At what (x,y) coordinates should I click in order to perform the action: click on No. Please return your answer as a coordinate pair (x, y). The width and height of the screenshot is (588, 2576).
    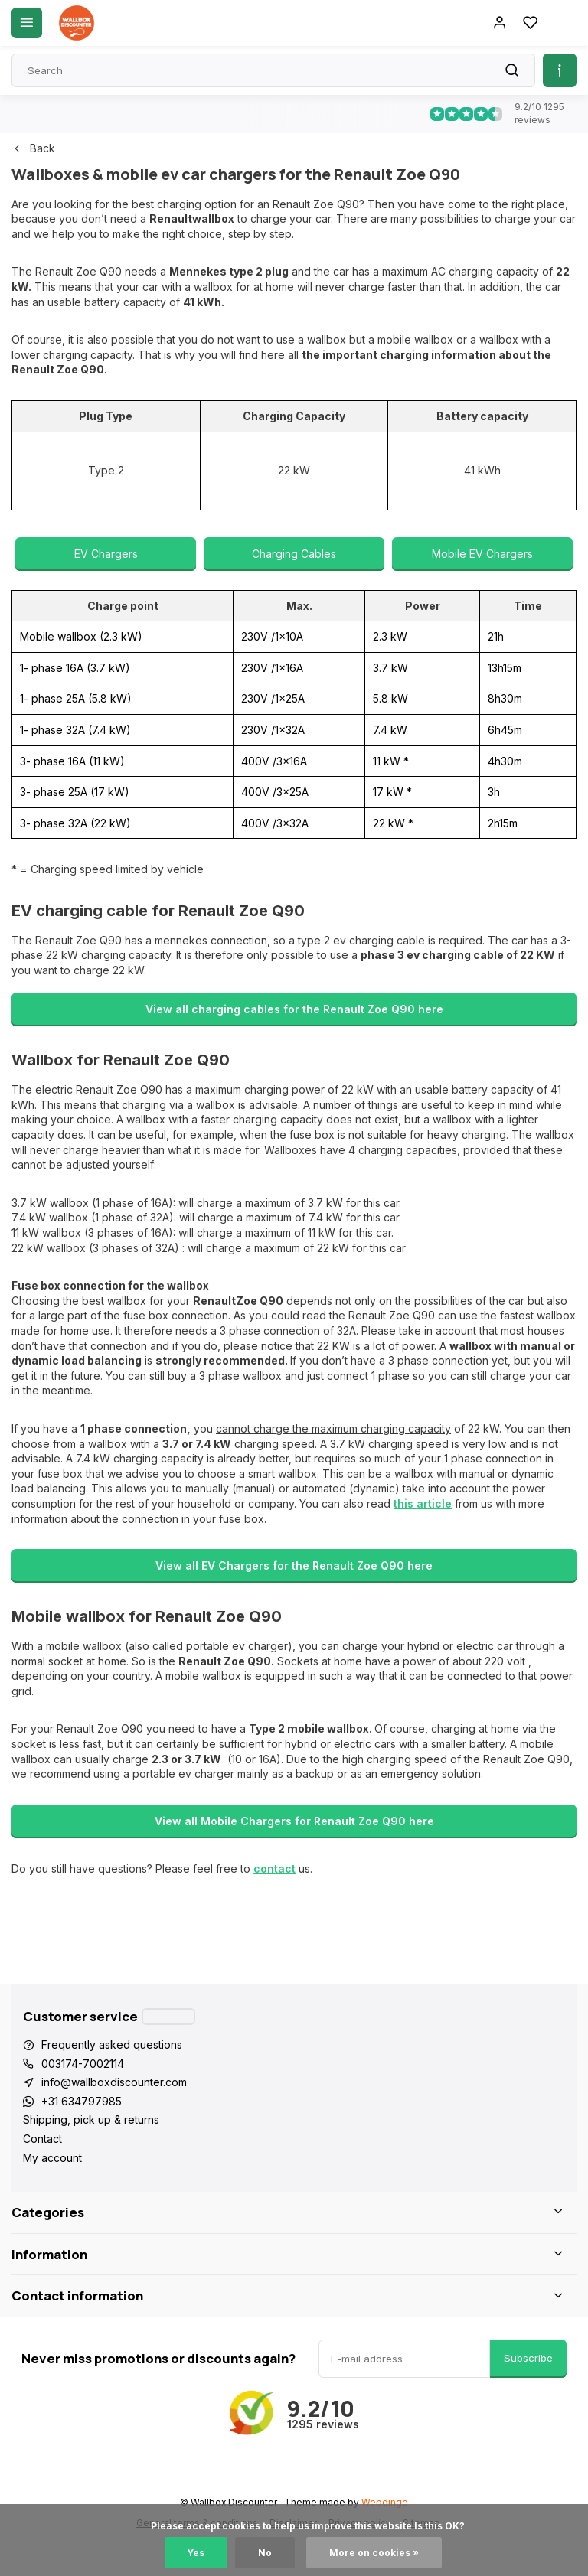
    Looking at the image, I should click on (265, 2552).